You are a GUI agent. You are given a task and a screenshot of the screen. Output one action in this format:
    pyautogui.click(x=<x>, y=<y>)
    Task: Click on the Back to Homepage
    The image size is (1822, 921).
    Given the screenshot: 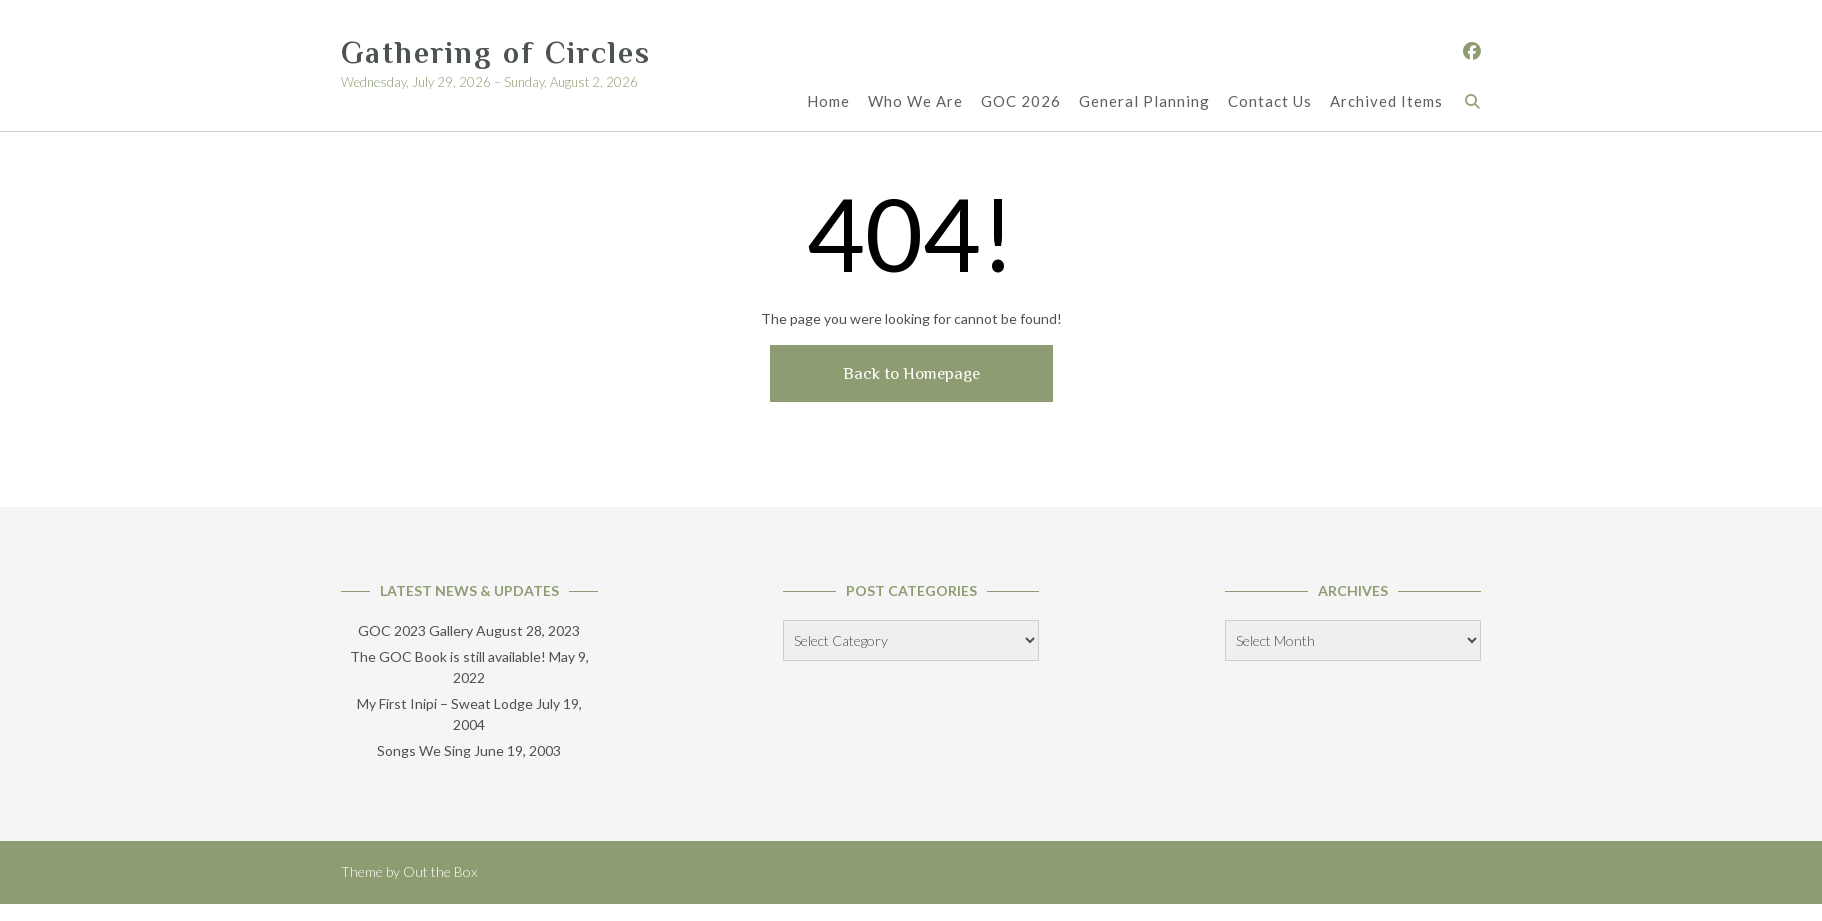 What is the action you would take?
    pyautogui.click(x=911, y=373)
    